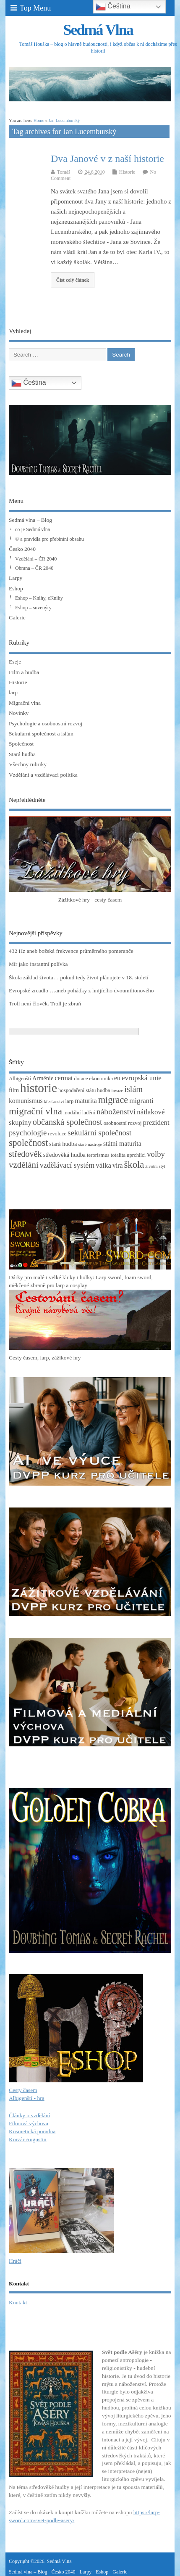 The width and height of the screenshot is (180, 2576). I want to click on středověká hudba [středověká hudba (4 položky)], so click(64, 1154).